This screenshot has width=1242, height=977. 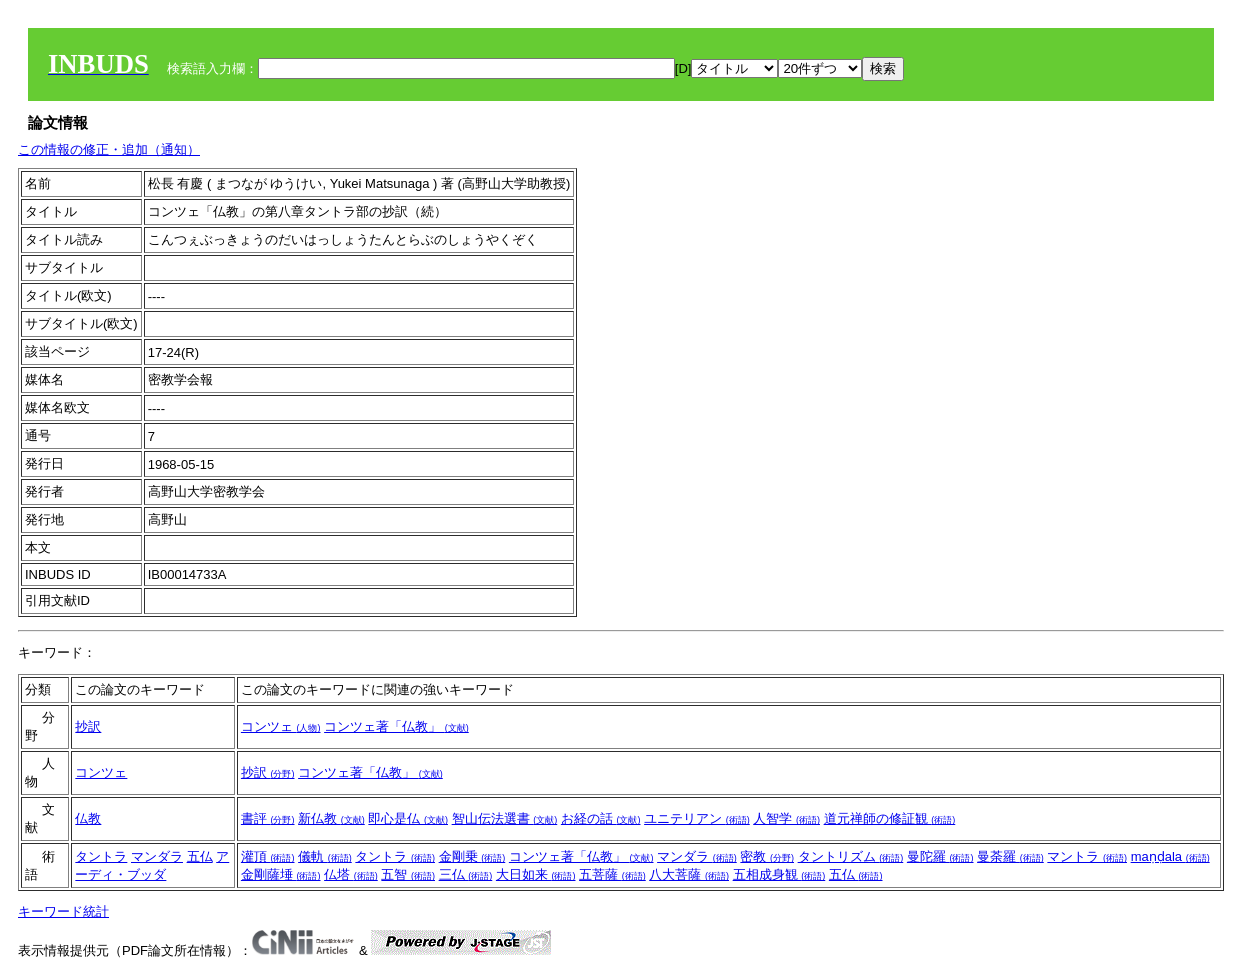 What do you see at coordinates (890, 818) in the screenshot?
I see `道元禅師の修証観` at bounding box center [890, 818].